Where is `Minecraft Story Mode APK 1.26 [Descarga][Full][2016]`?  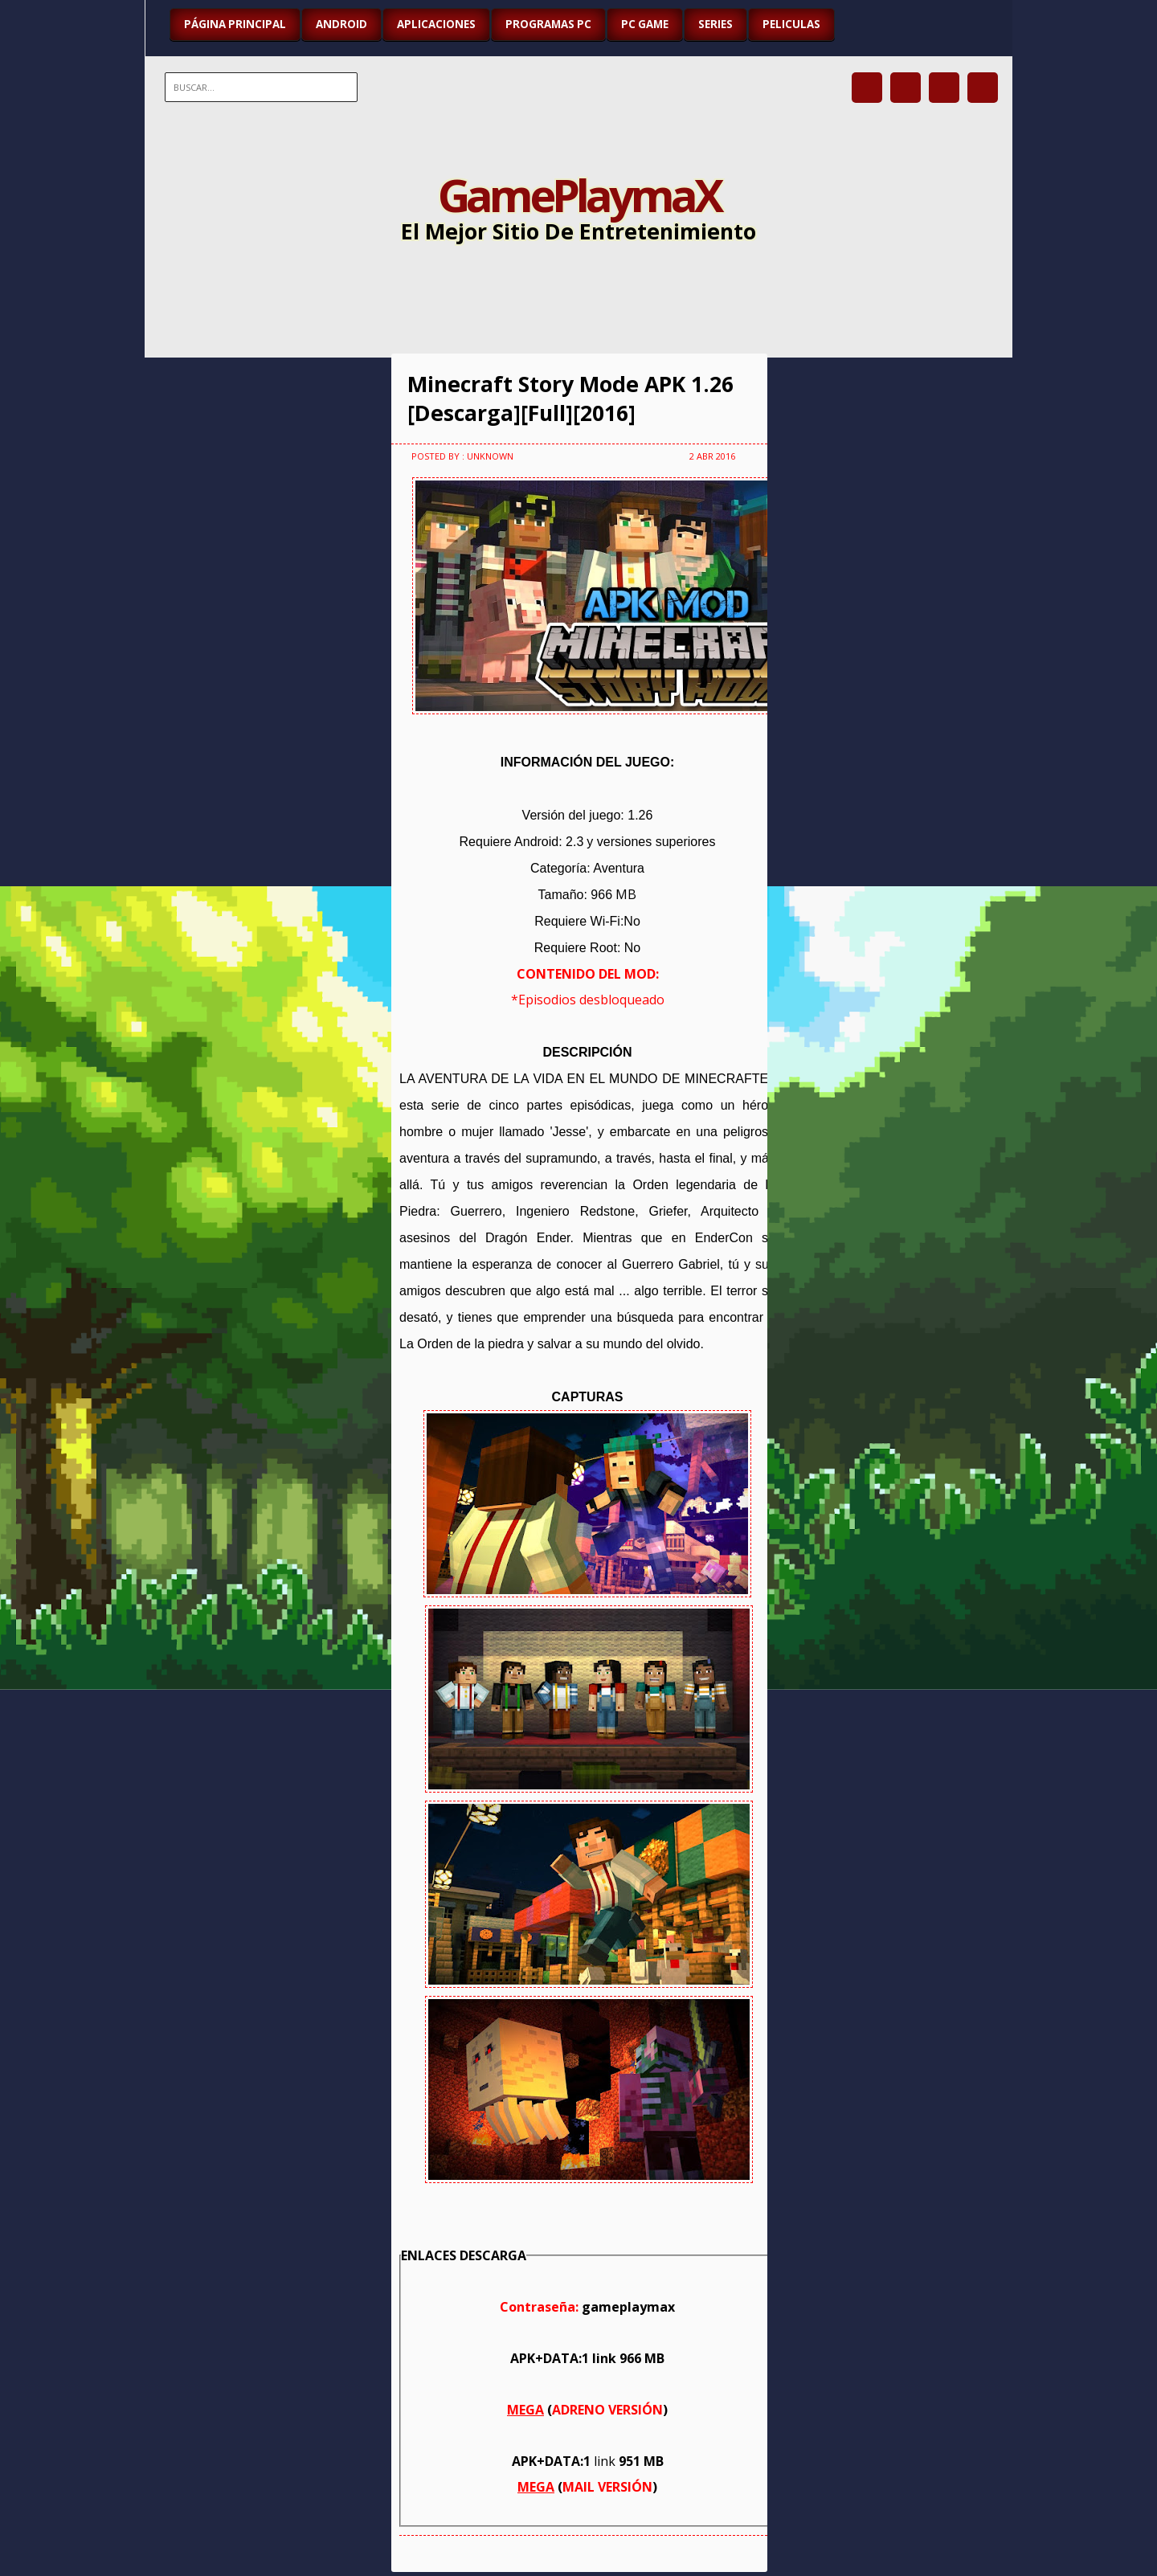
Minecraft Story Mode APK 1.26 [Descarga][Full][2016] is located at coordinates (570, 398).